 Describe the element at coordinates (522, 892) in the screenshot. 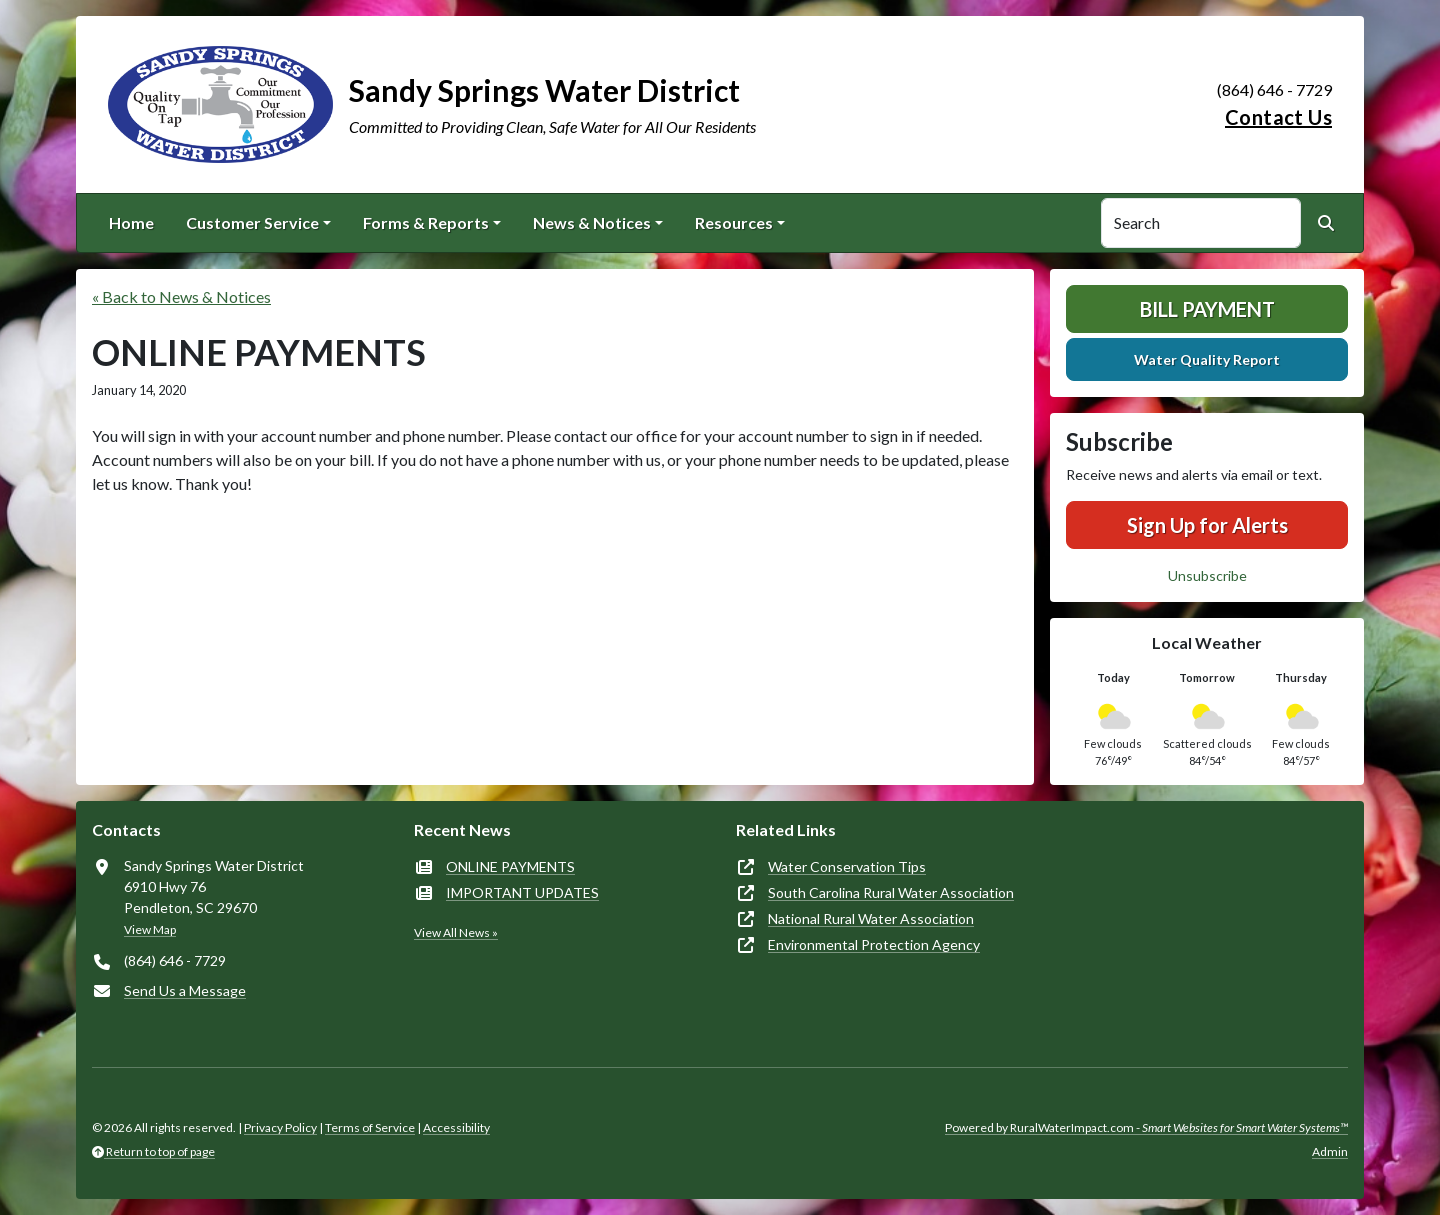

I see `IMPORTANT UPDATES` at that location.